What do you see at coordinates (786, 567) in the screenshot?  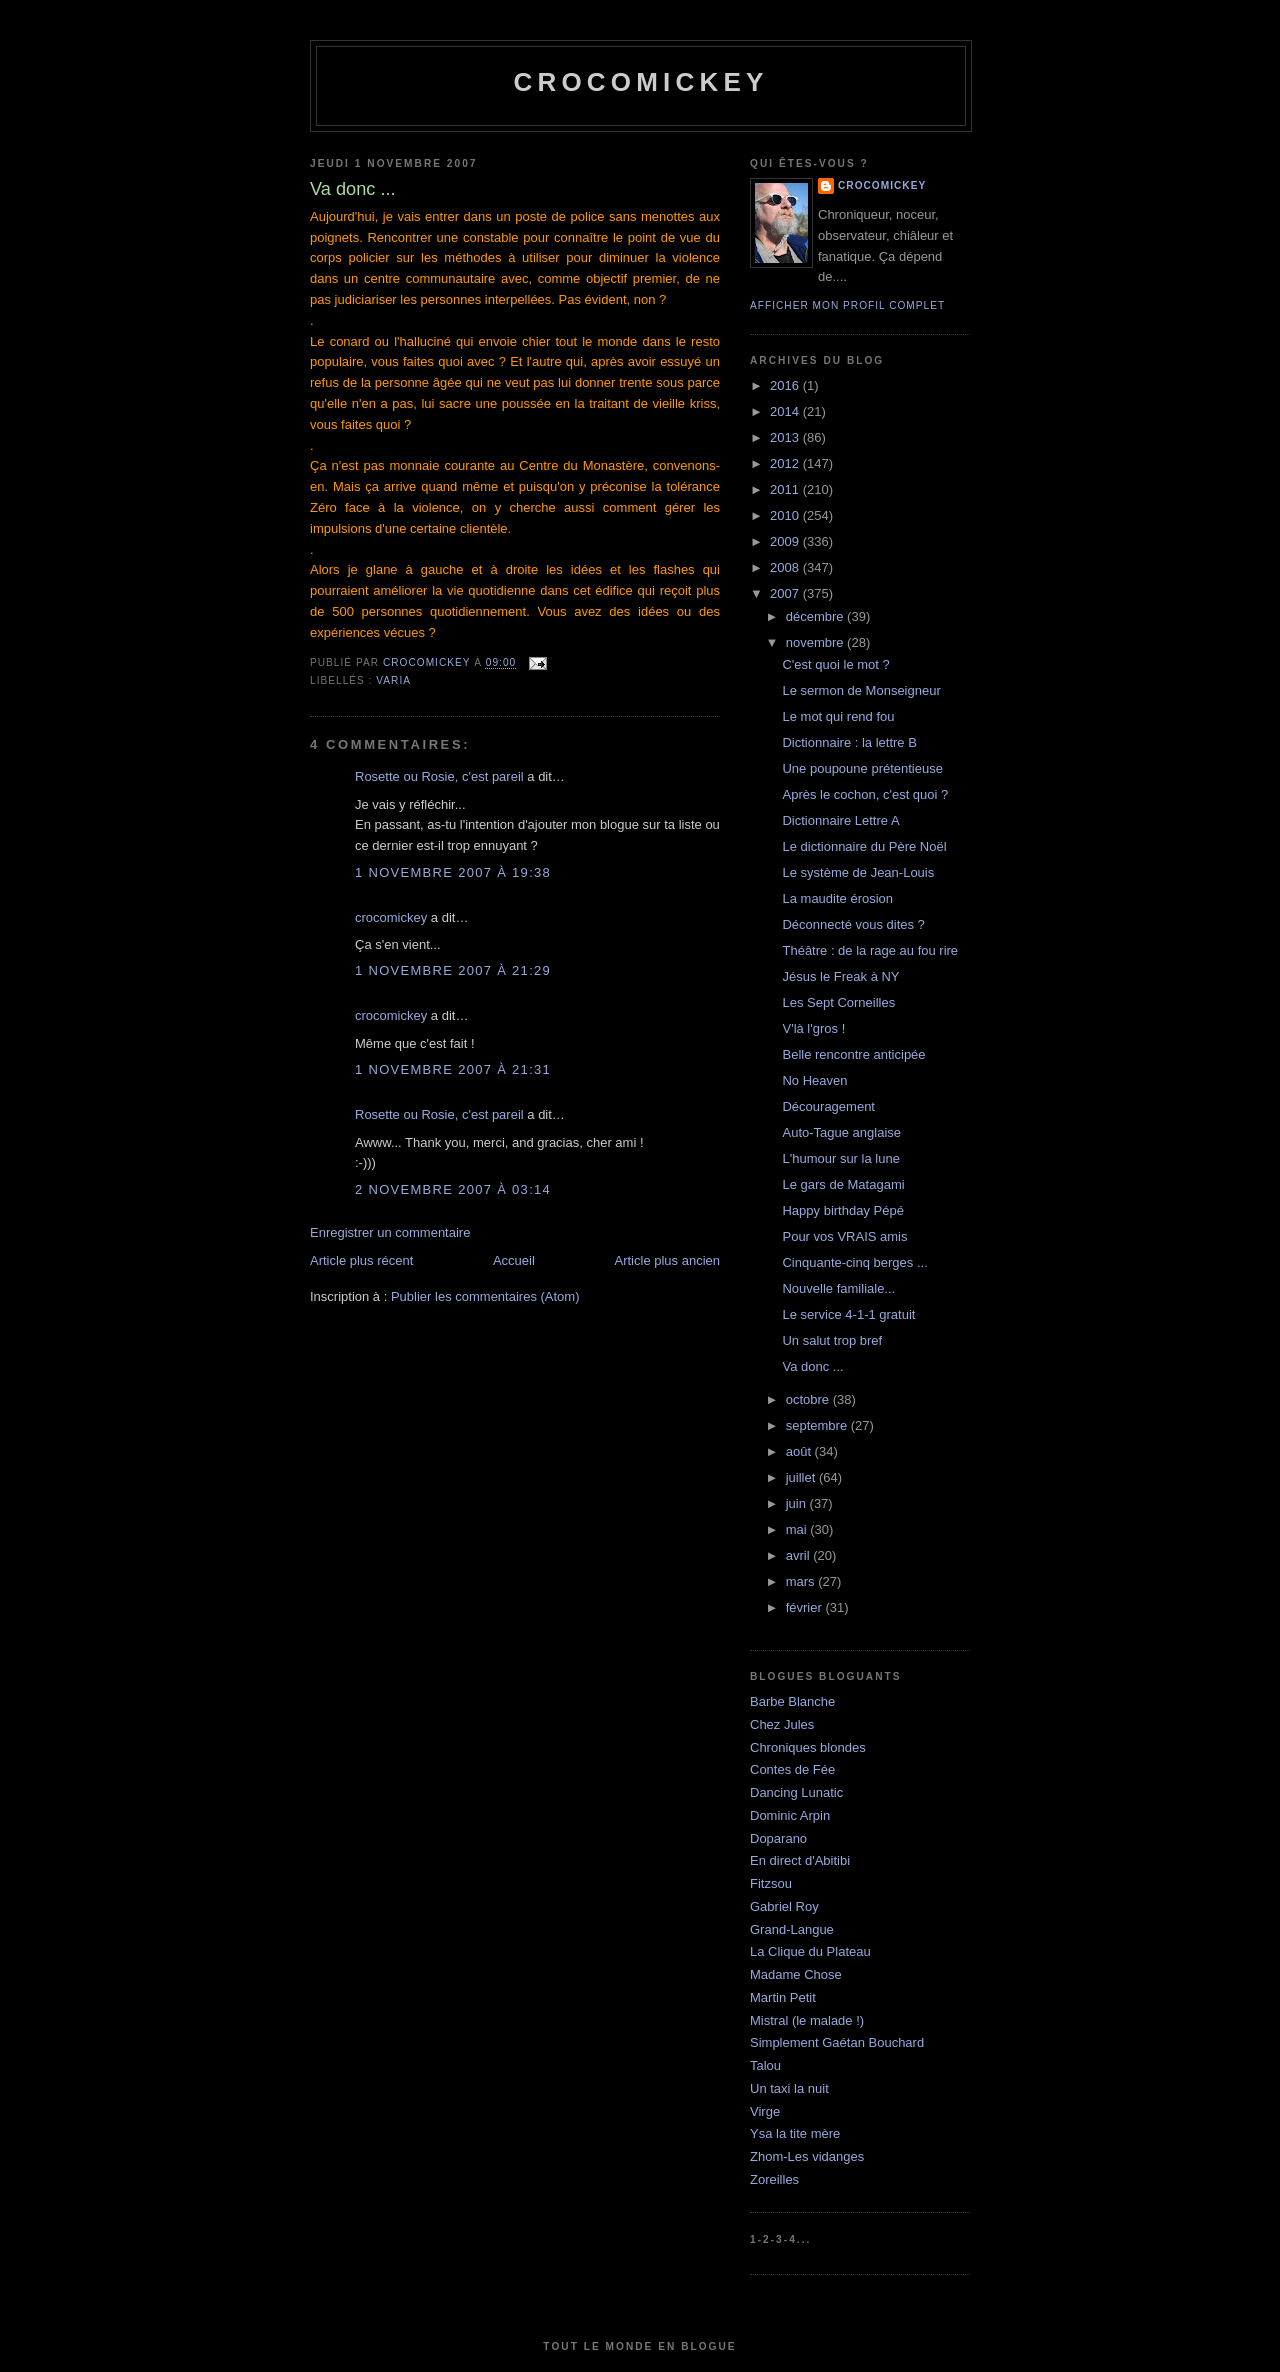 I see `2008` at bounding box center [786, 567].